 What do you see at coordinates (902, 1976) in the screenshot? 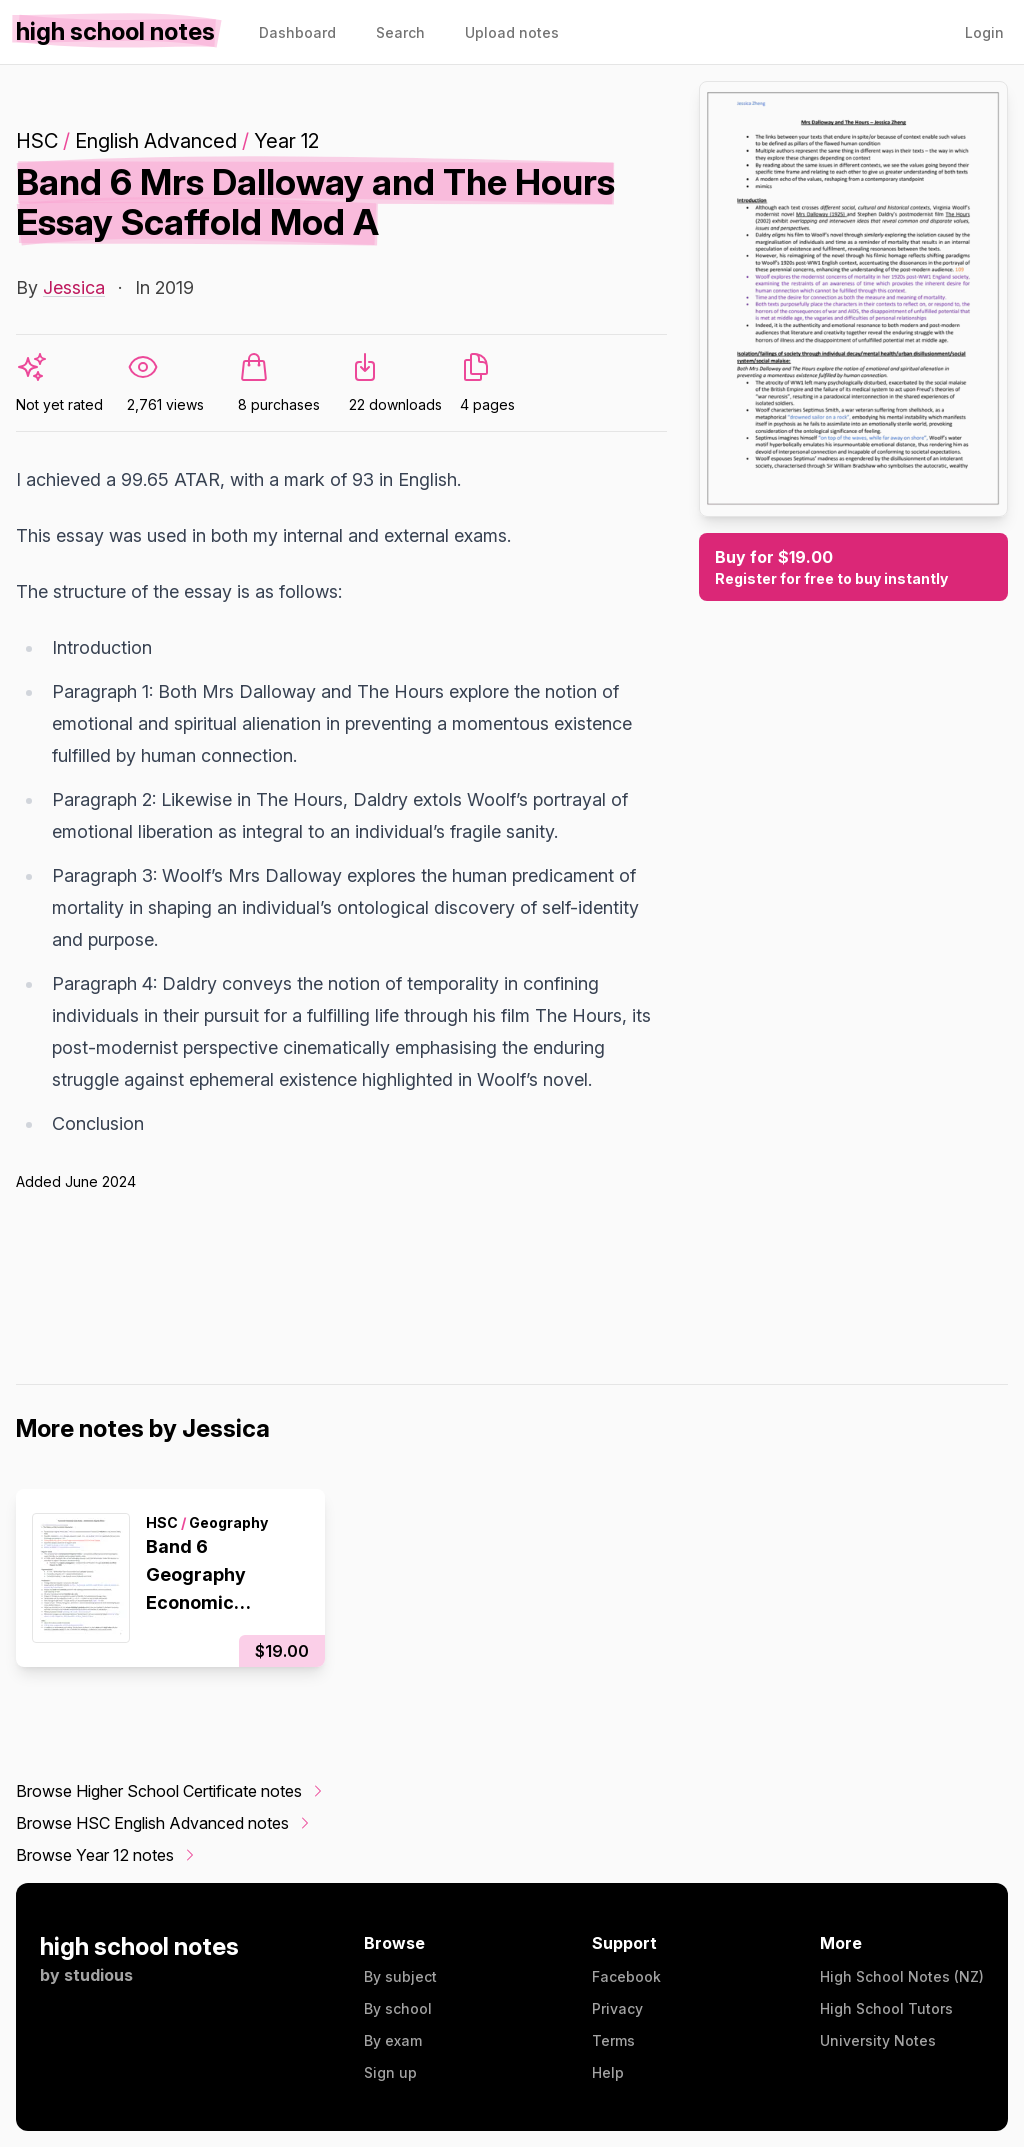
I see `High School Notes (NZ)` at bounding box center [902, 1976].